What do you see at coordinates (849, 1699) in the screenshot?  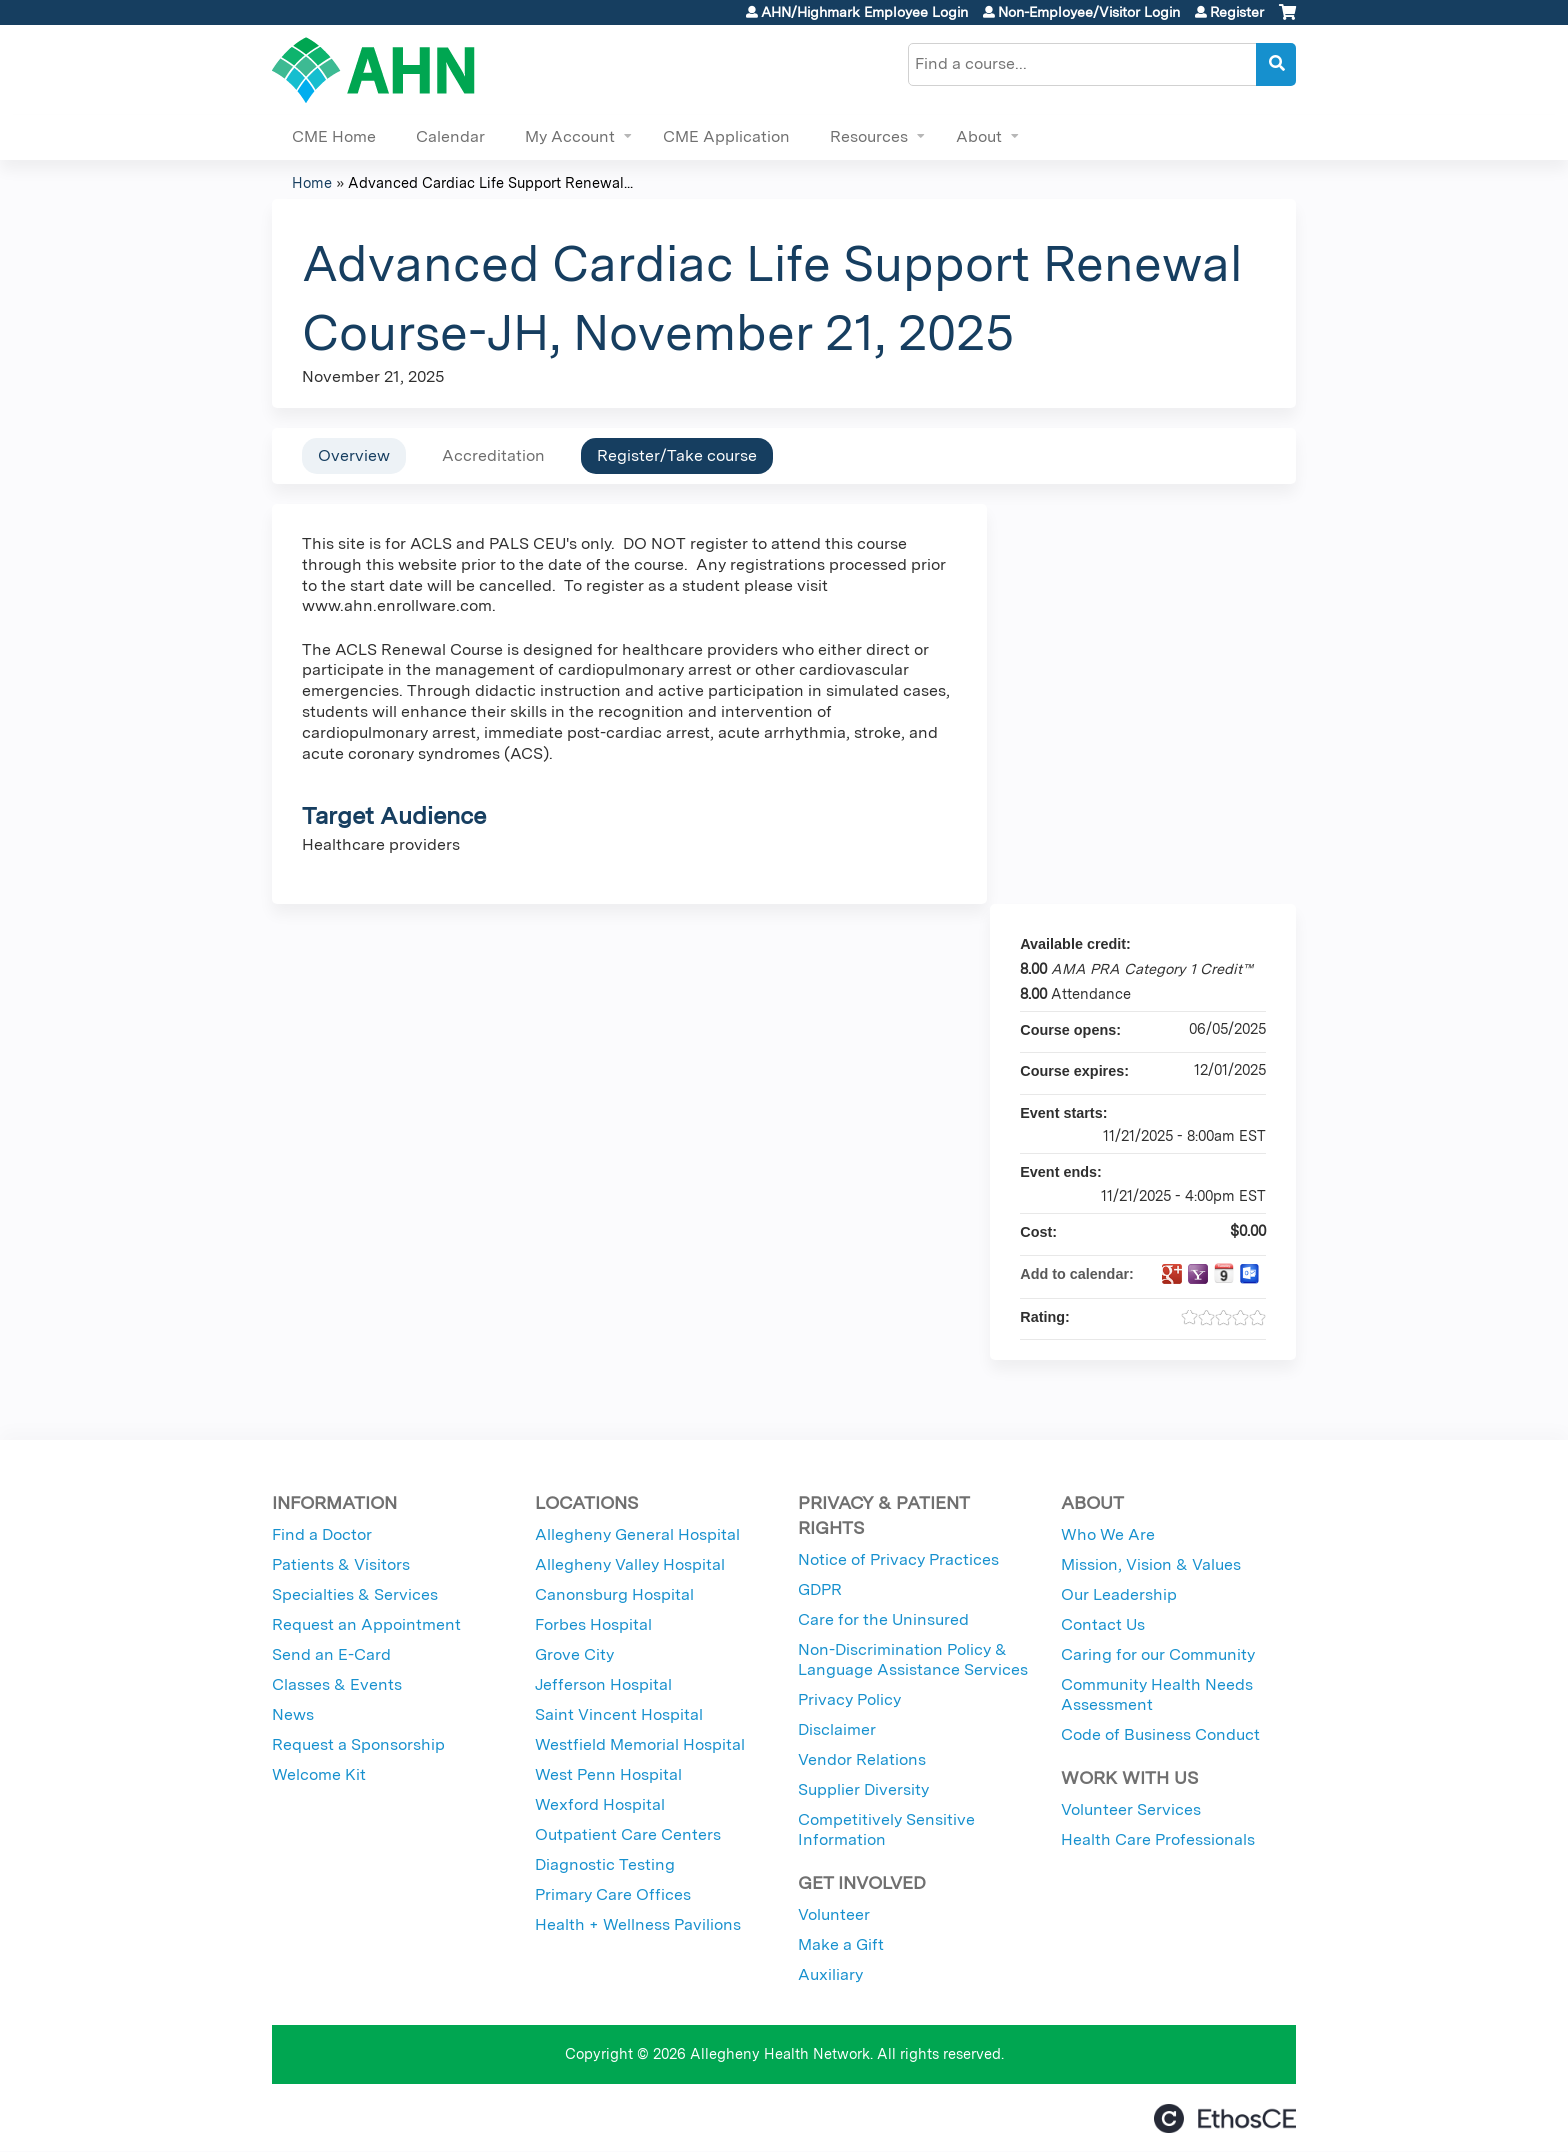 I see `Privacy Policy` at bounding box center [849, 1699].